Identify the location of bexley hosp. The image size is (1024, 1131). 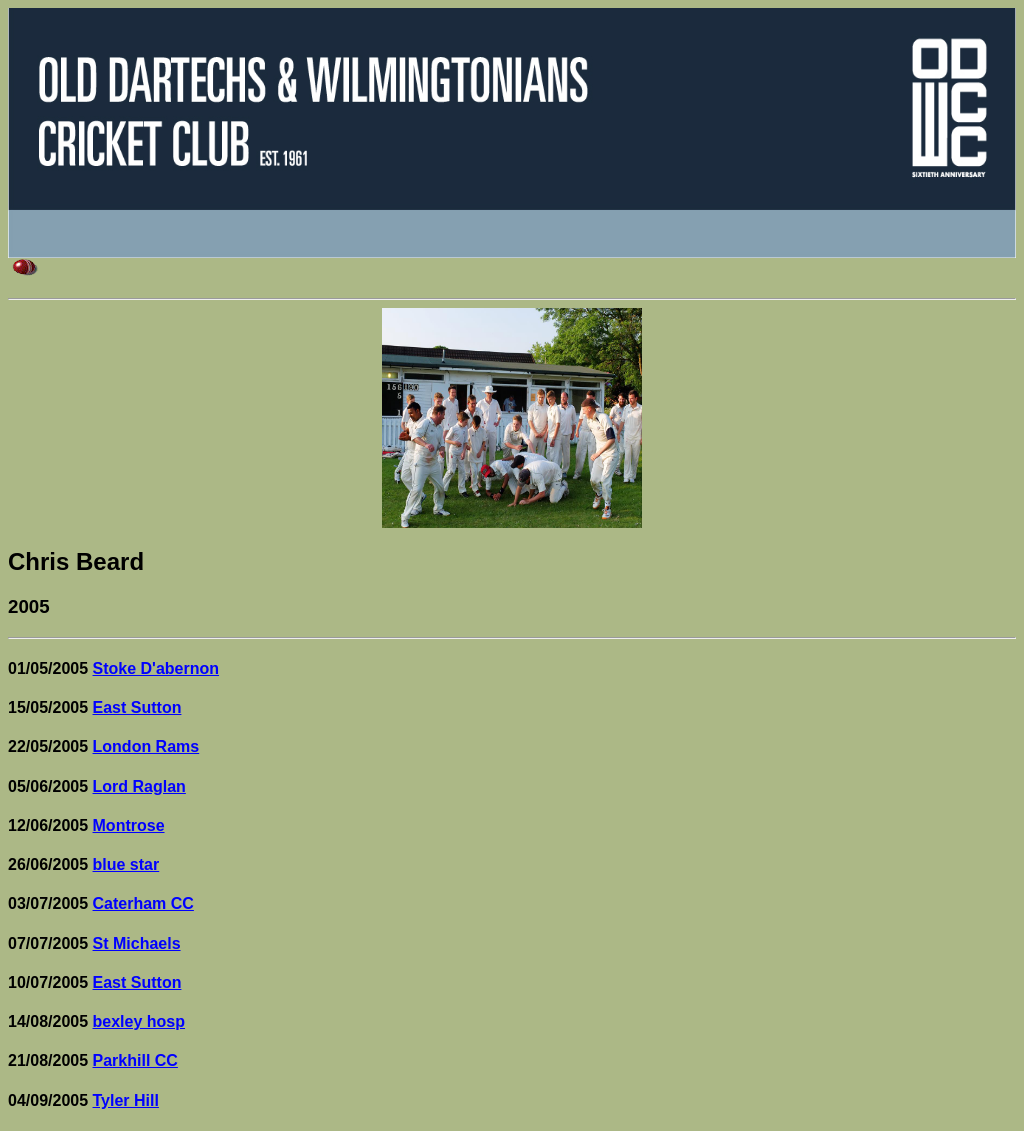
(139, 1021).